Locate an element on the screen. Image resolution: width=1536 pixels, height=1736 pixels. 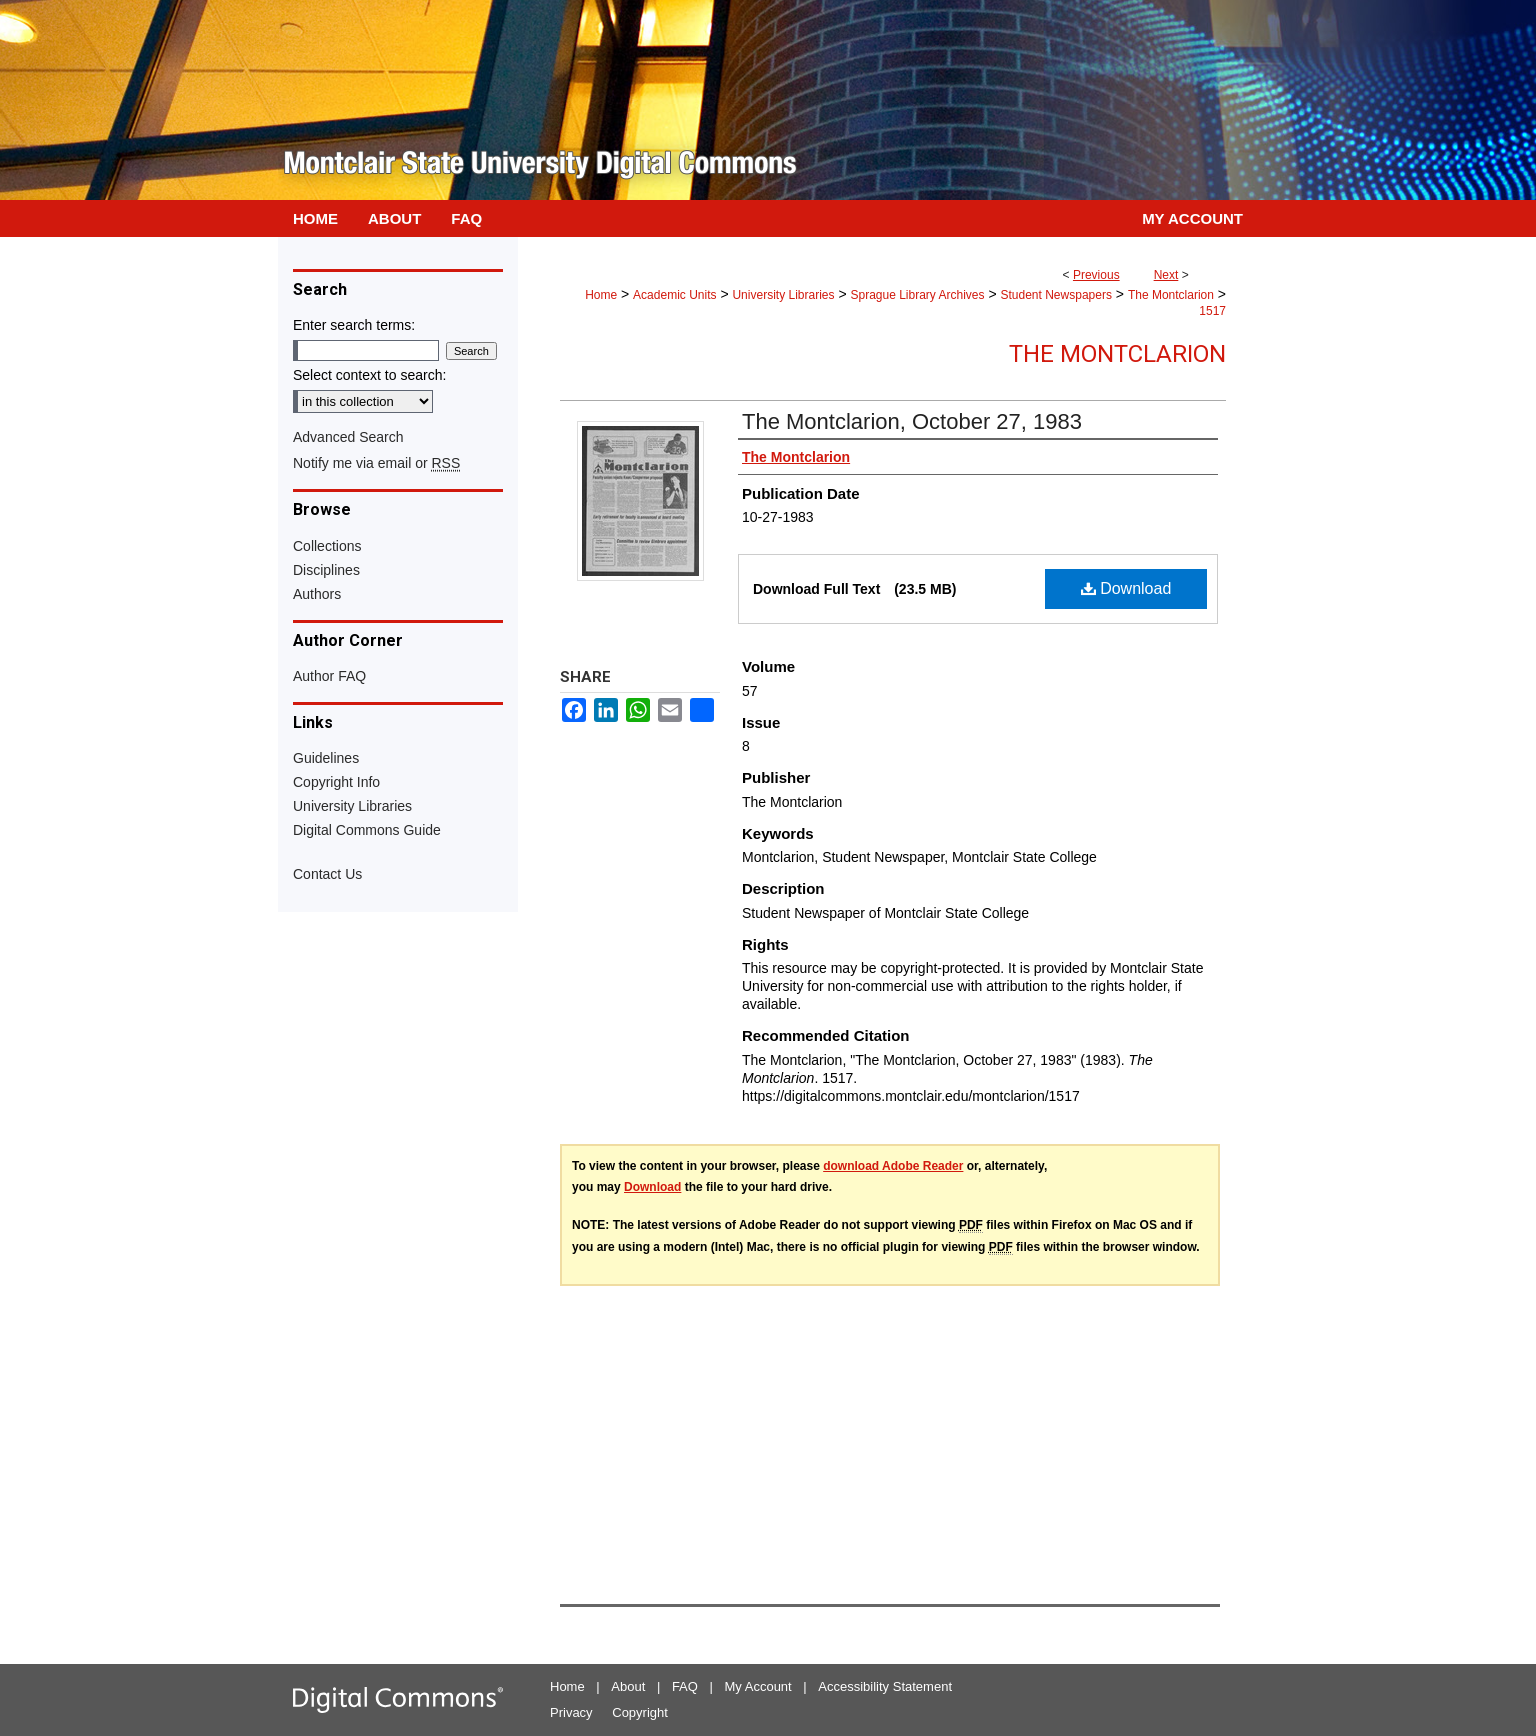
Disciplines is located at coordinates (326, 570).